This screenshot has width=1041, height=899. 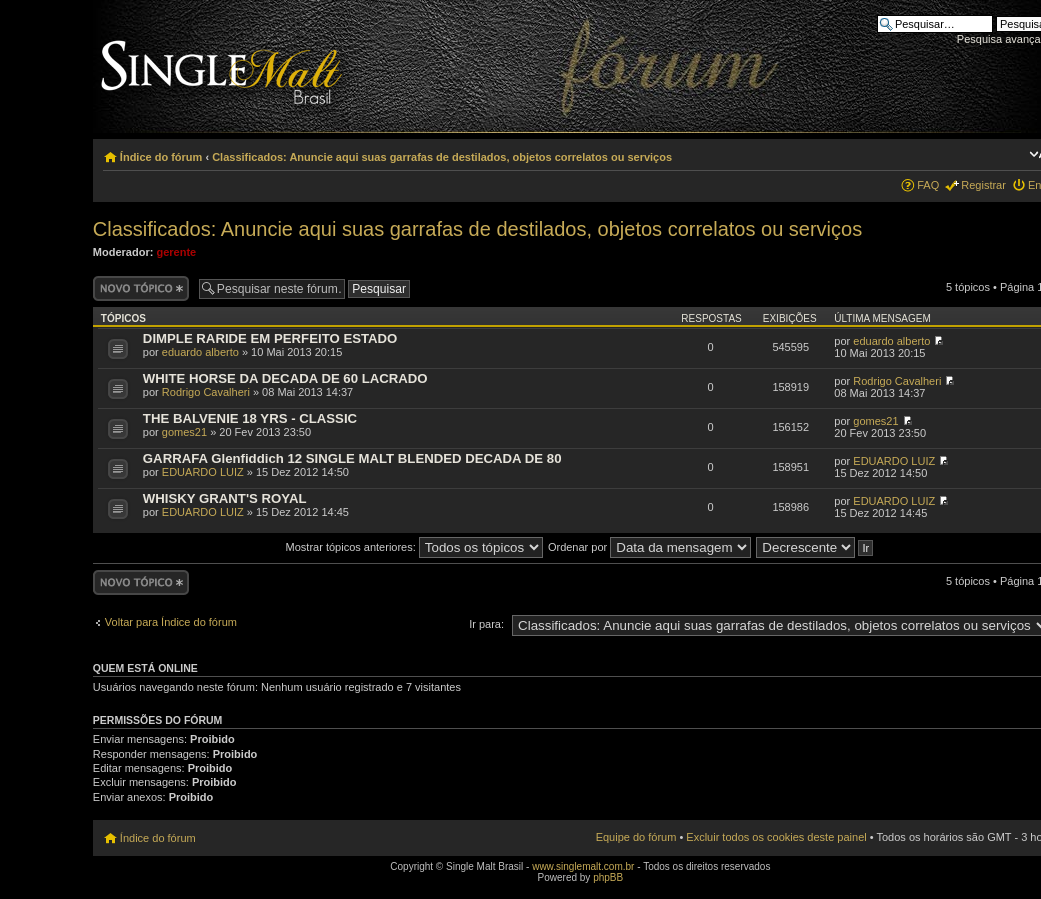 I want to click on FAQ, so click(x=928, y=185).